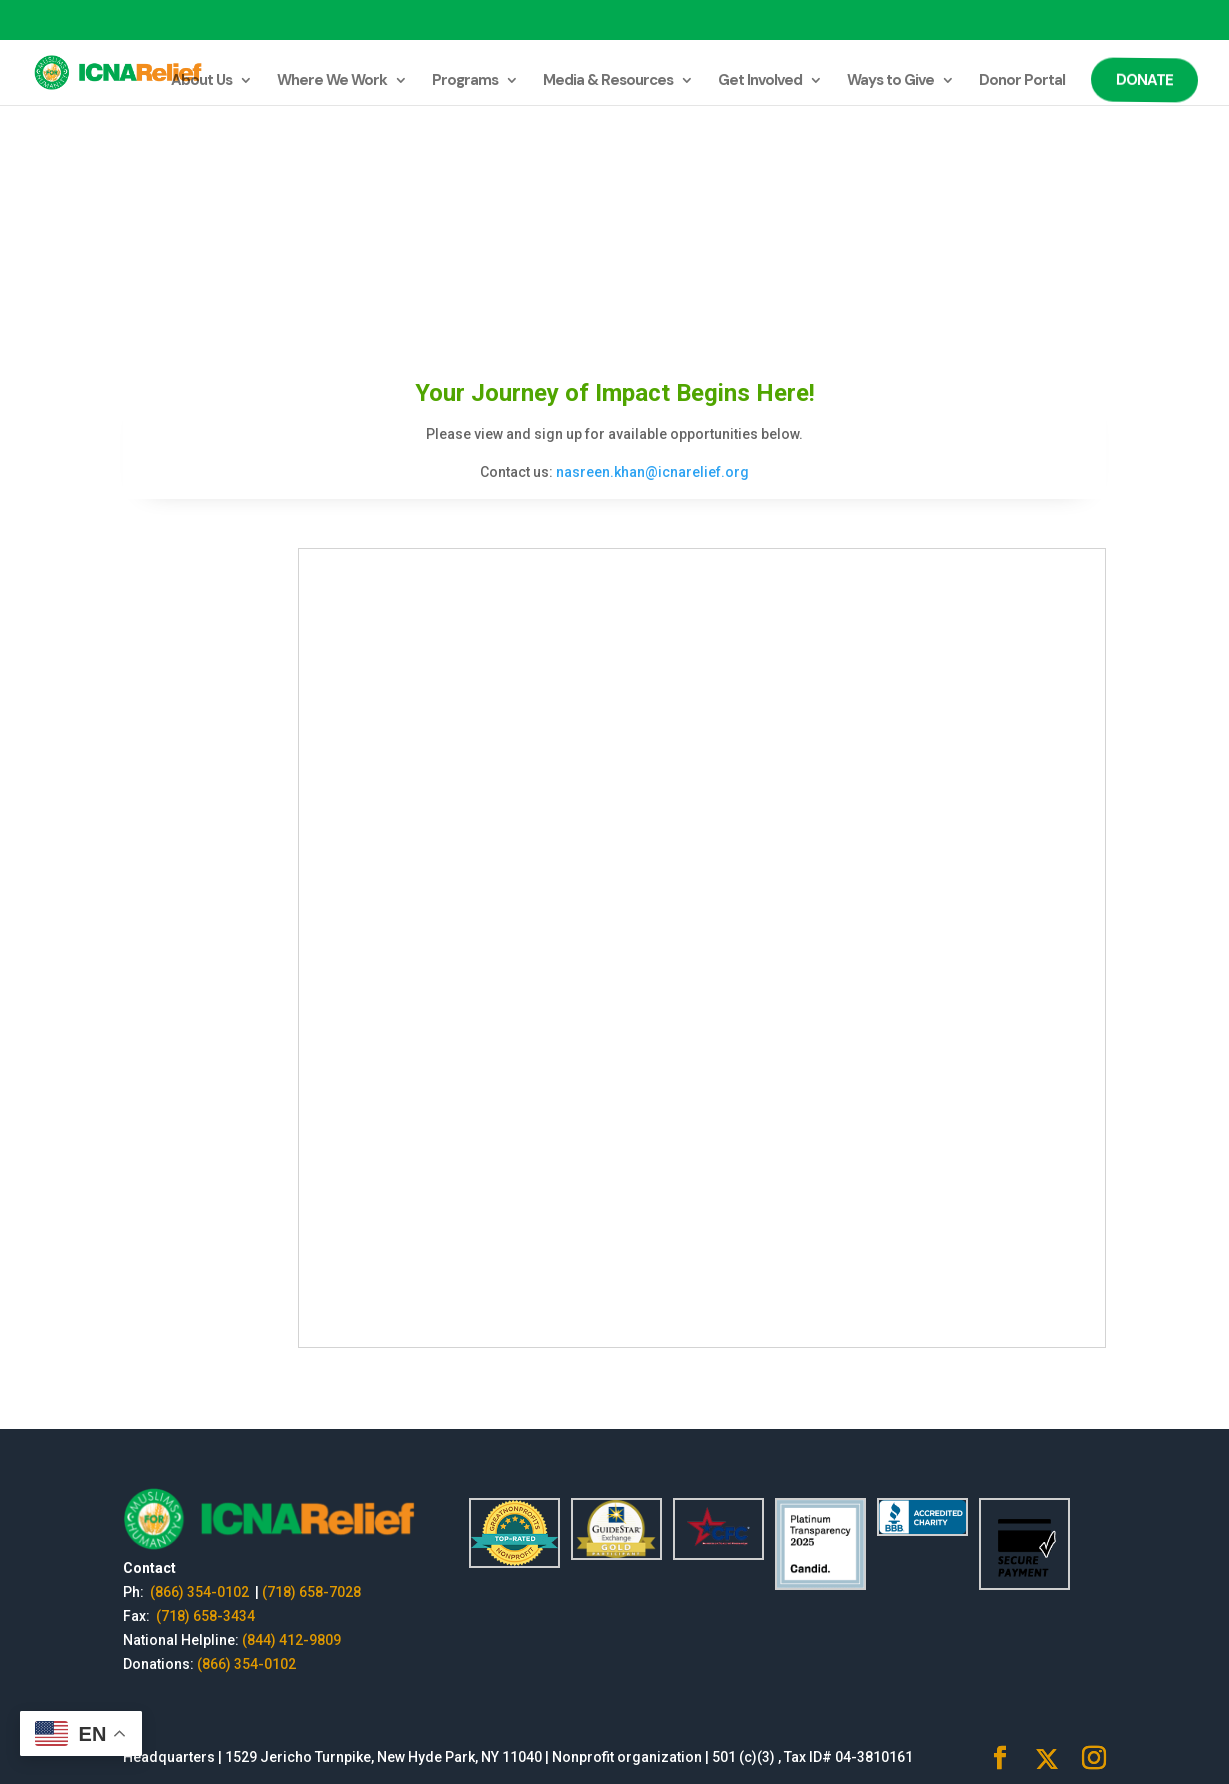 This screenshot has width=1229, height=1784. What do you see at coordinates (1022, 81) in the screenshot?
I see `Donor Portal` at bounding box center [1022, 81].